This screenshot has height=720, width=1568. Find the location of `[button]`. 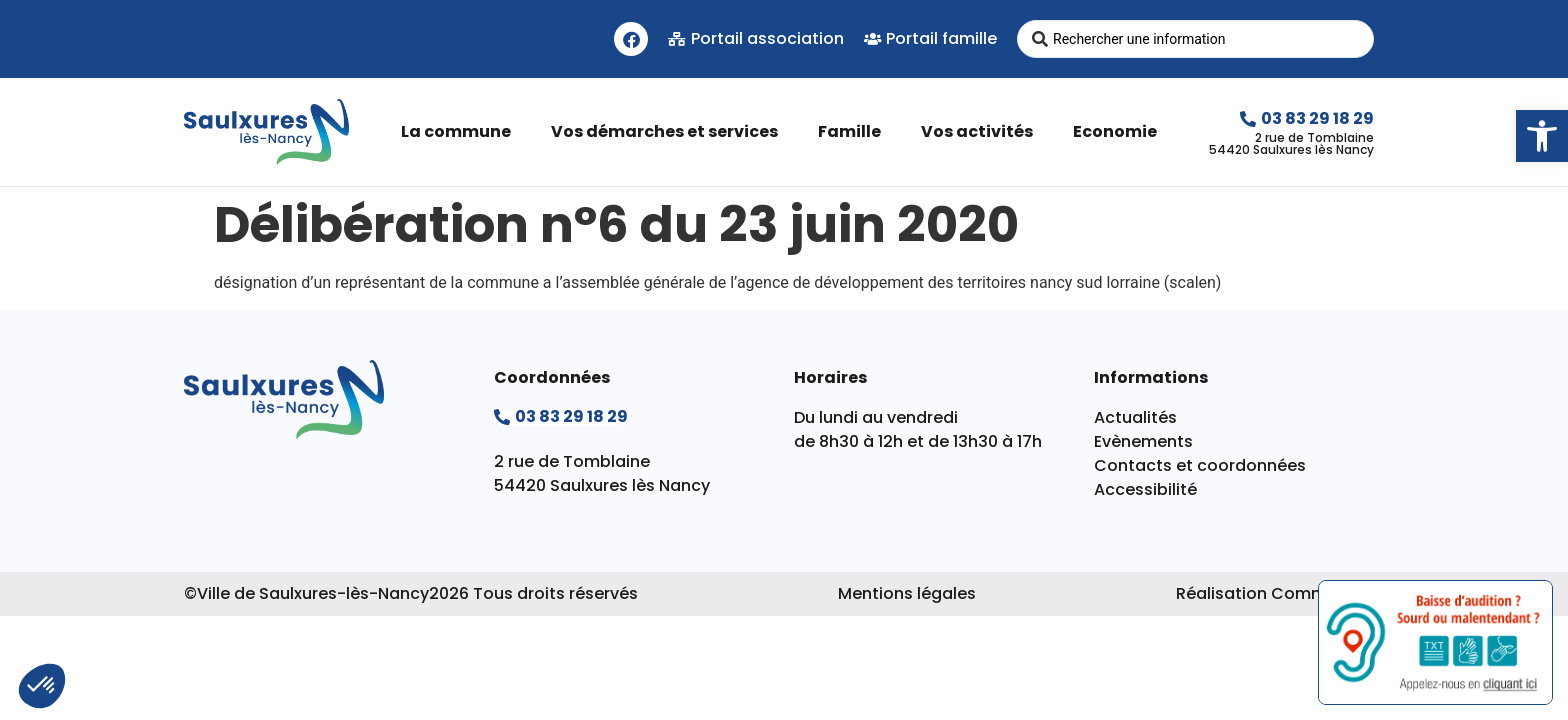

[button] is located at coordinates (1542, 136).